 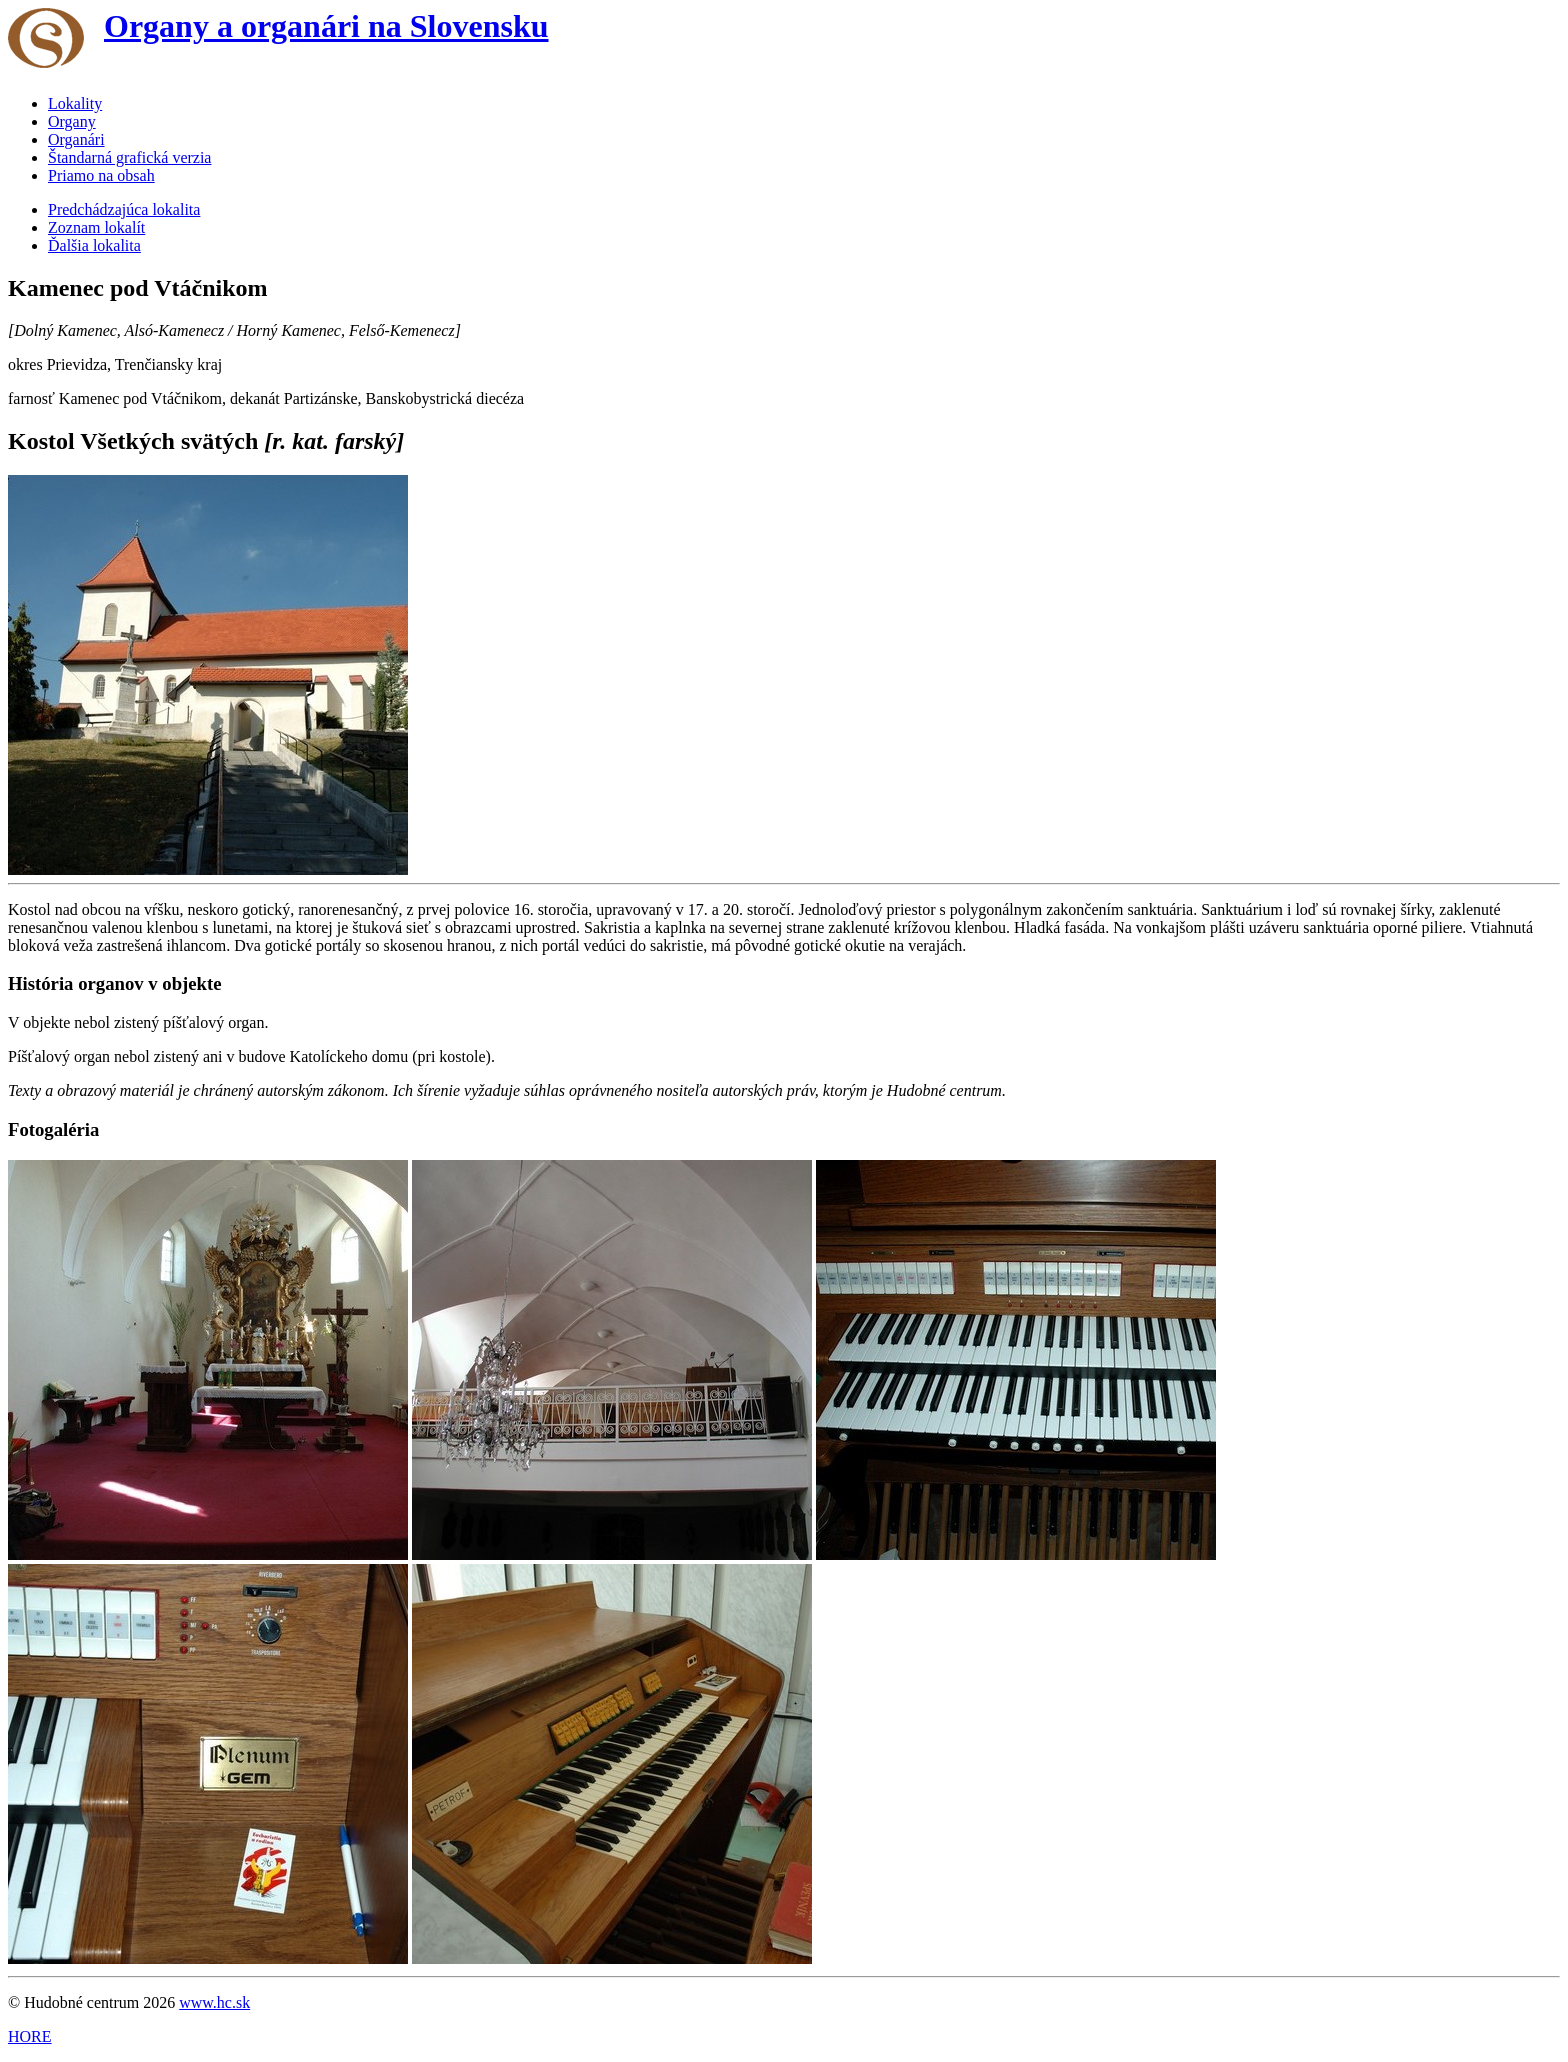 What do you see at coordinates (326, 26) in the screenshot?
I see `Organy a organári na Slovensku` at bounding box center [326, 26].